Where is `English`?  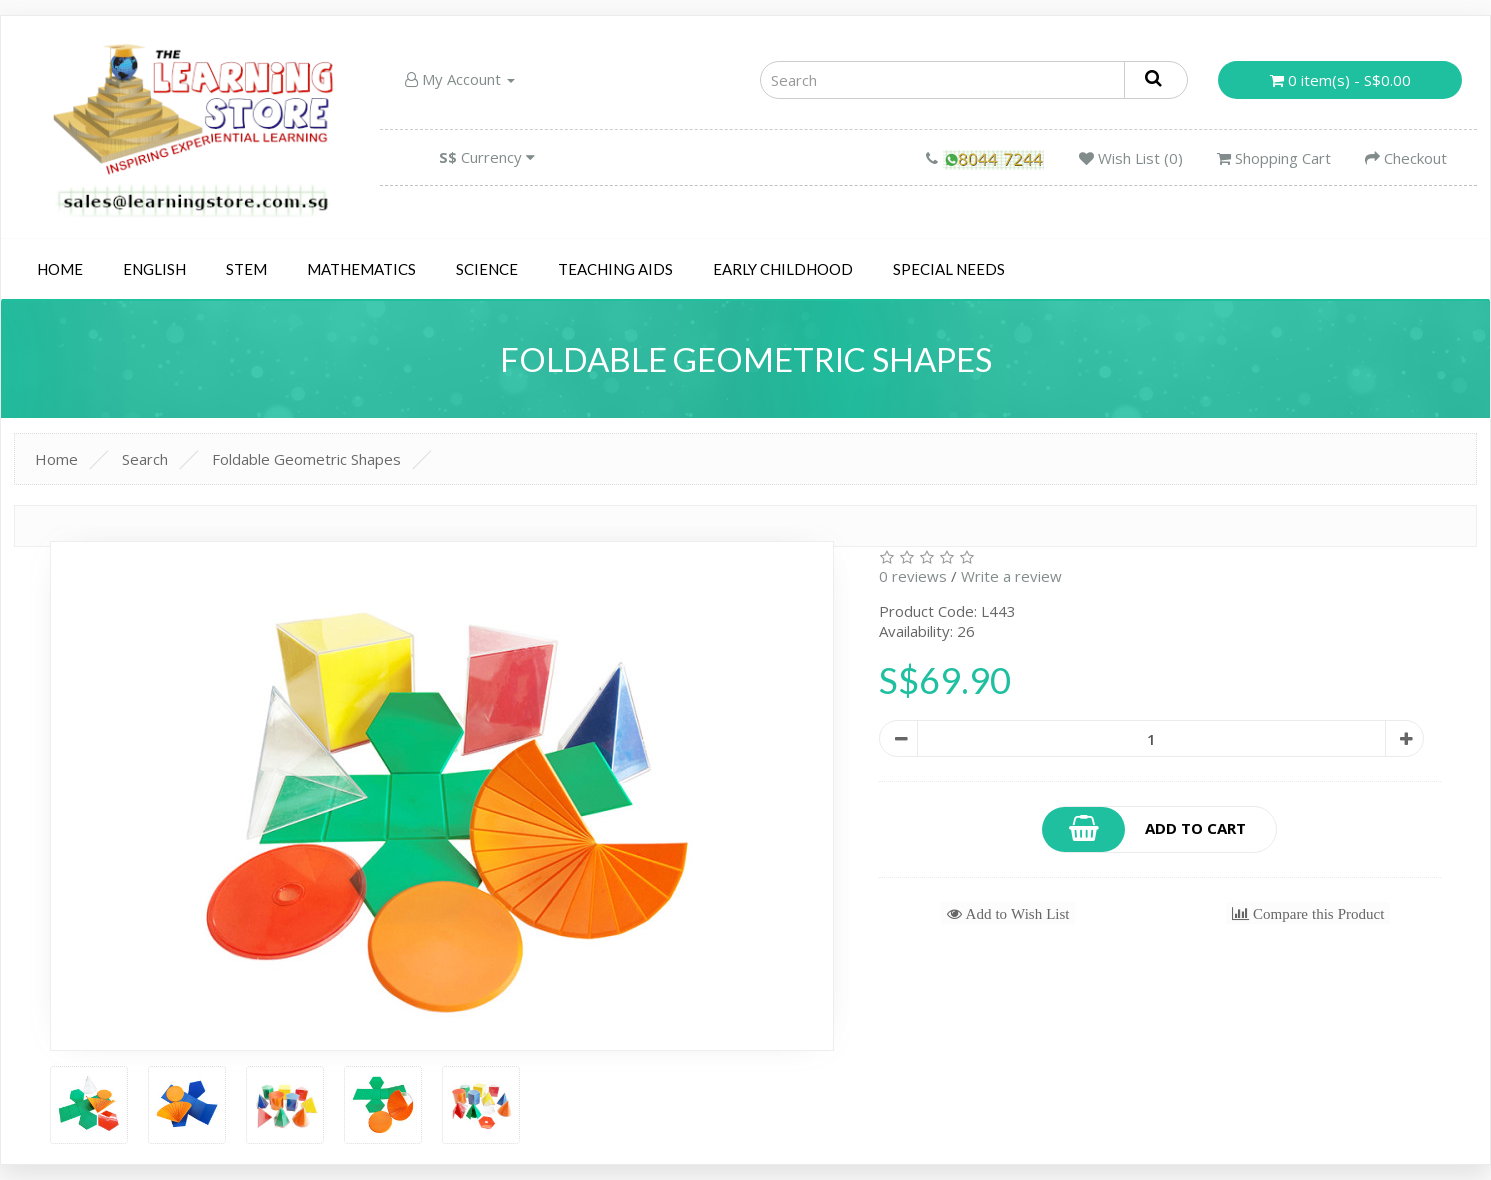 English is located at coordinates (154, 269).